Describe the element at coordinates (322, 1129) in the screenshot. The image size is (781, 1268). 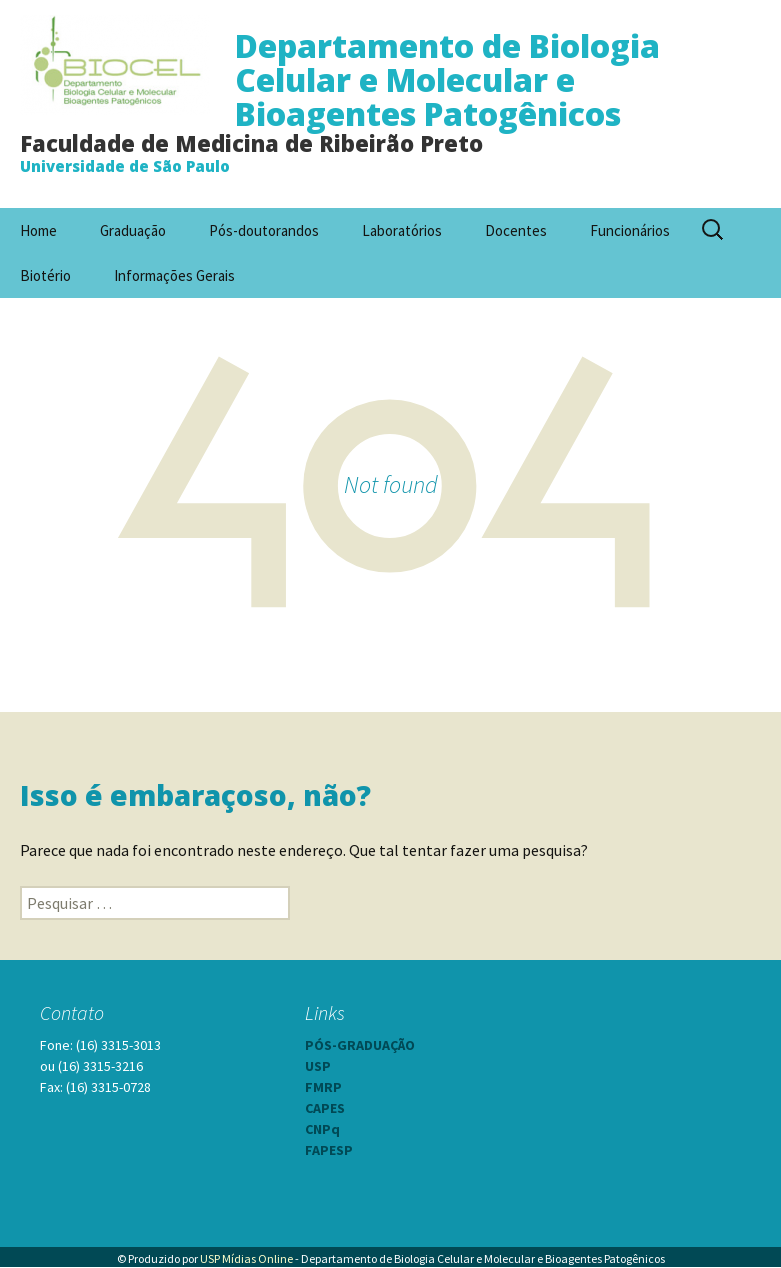
I see `CNPq` at that location.